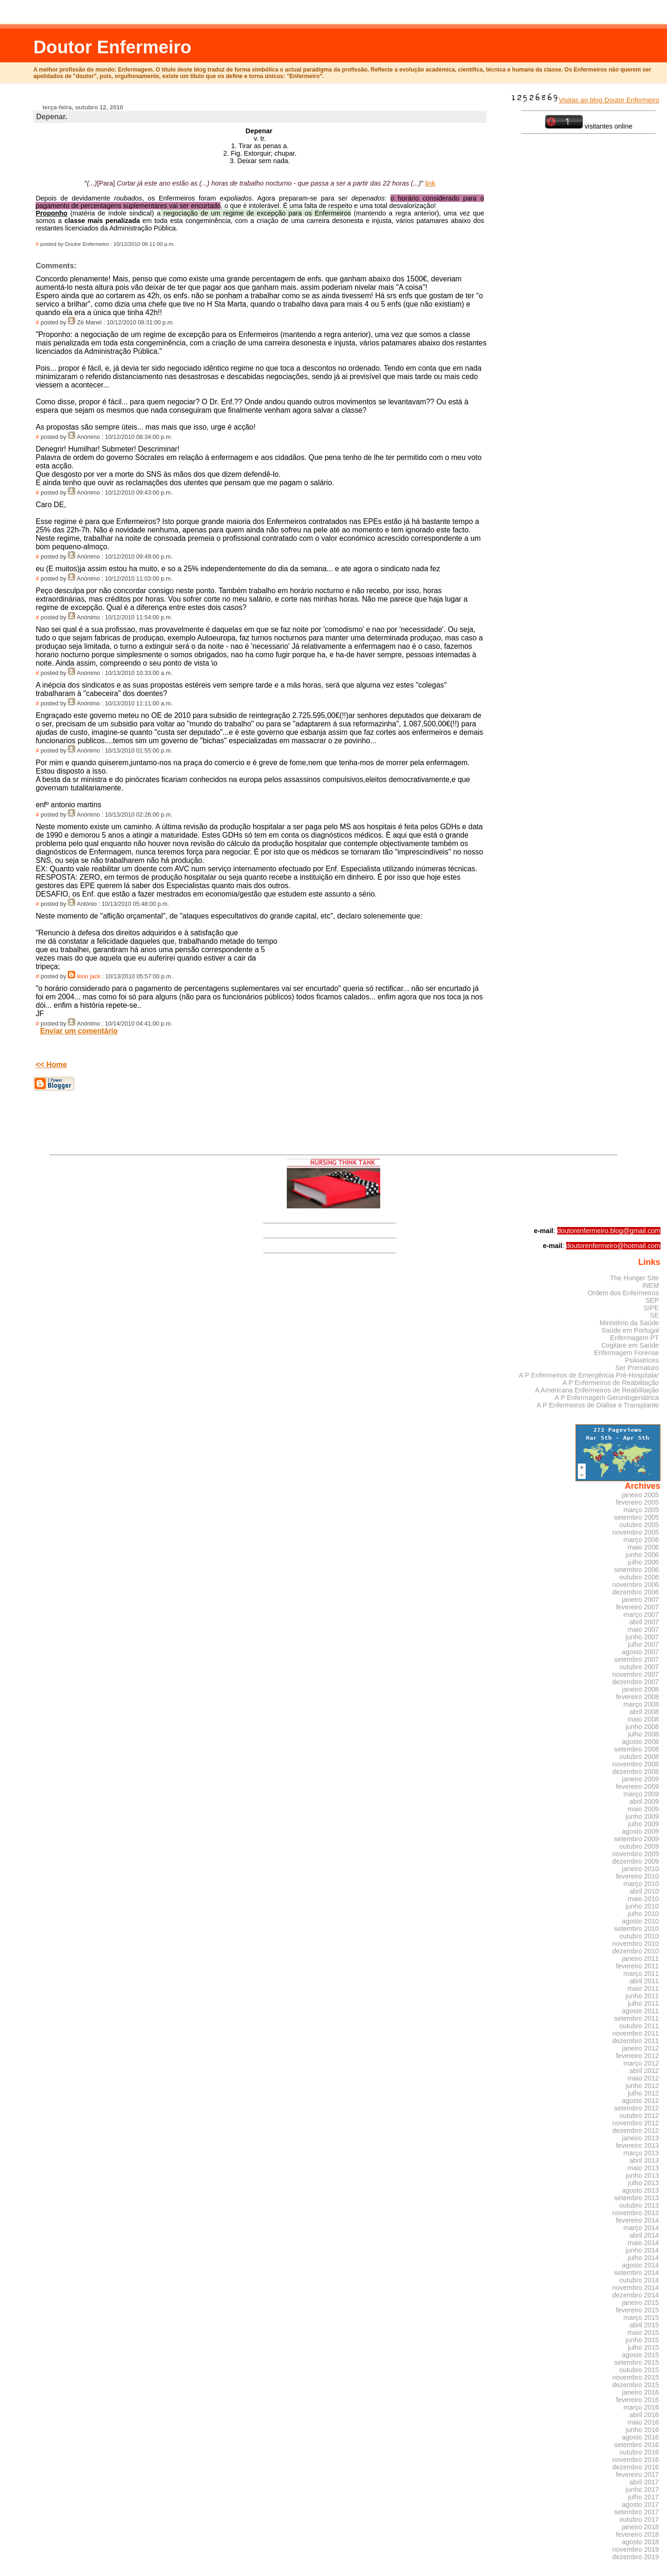 Image resolution: width=667 pixels, height=2576 pixels. Describe the element at coordinates (643, 2422) in the screenshot. I see `maio 2016` at that location.